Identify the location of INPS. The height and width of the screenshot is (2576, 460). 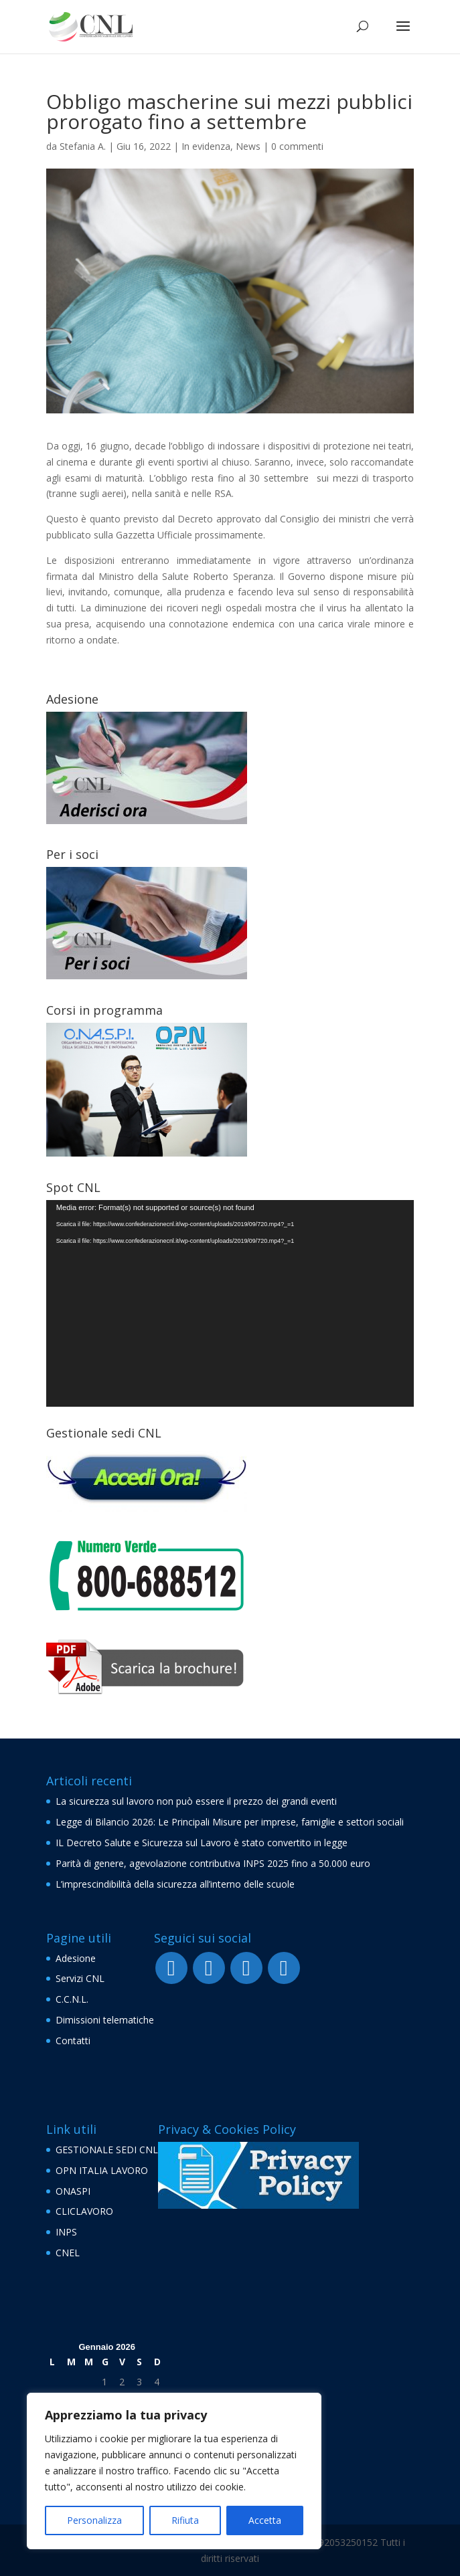
(66, 2231).